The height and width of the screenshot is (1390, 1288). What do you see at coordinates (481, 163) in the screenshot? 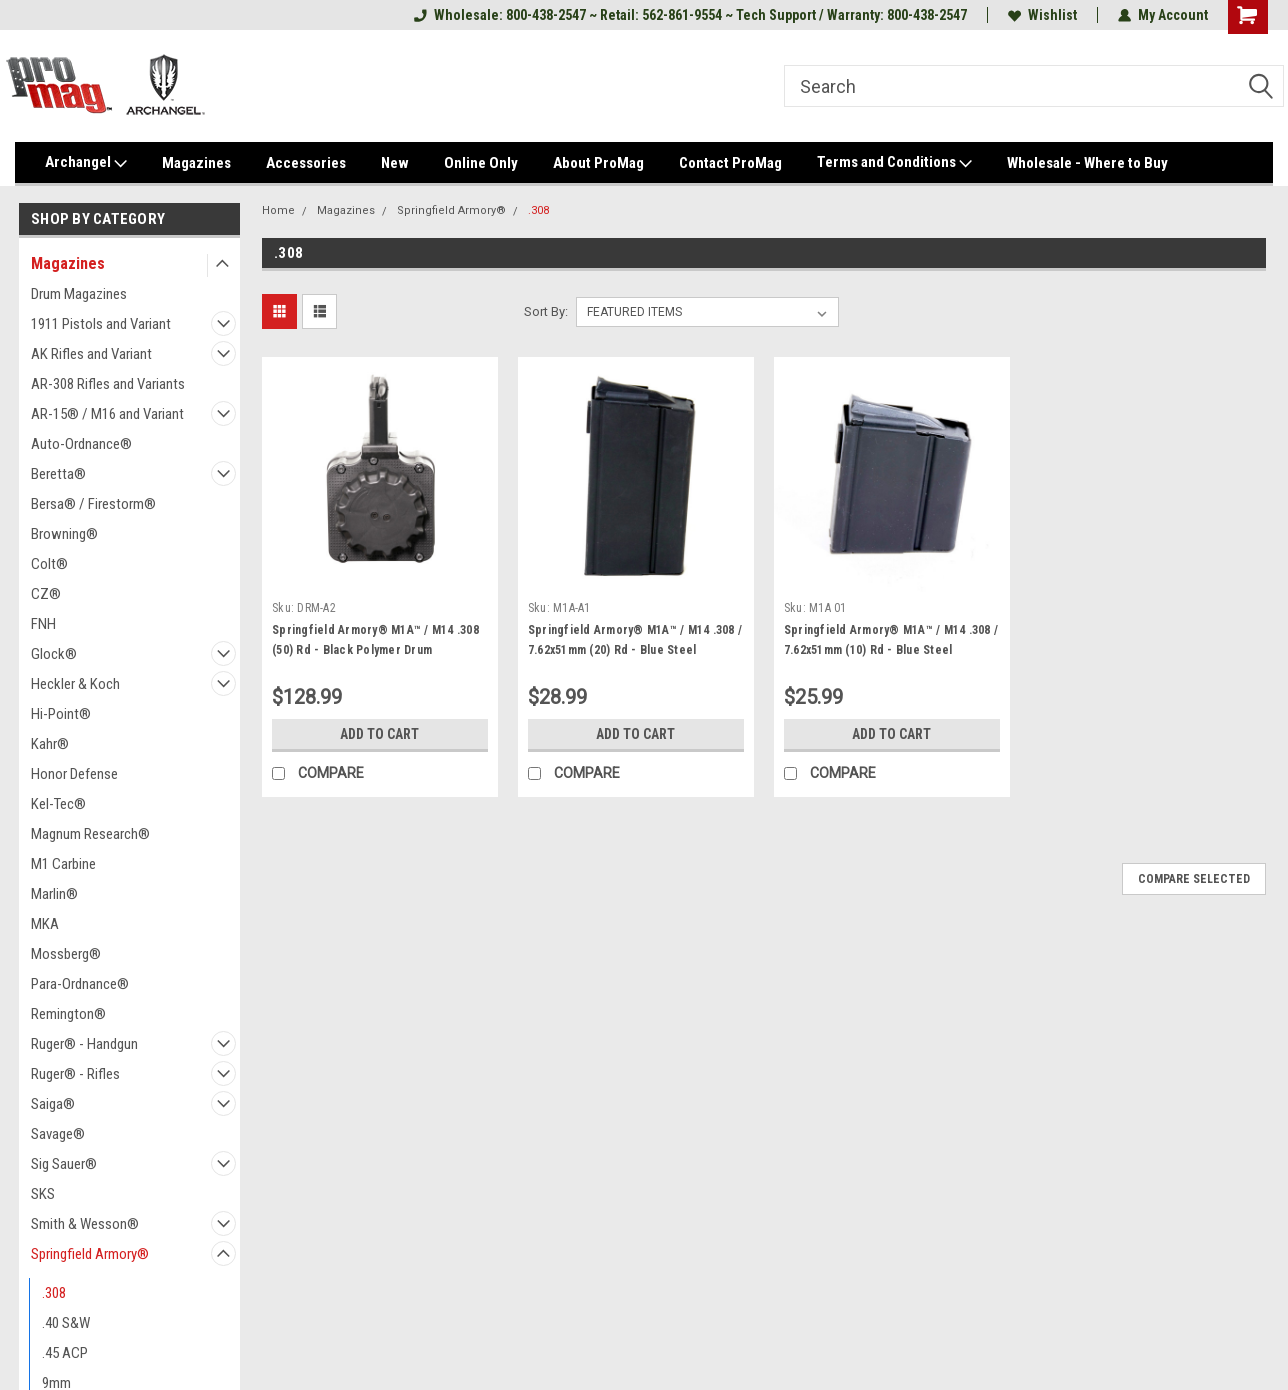
I see `Online Only` at bounding box center [481, 163].